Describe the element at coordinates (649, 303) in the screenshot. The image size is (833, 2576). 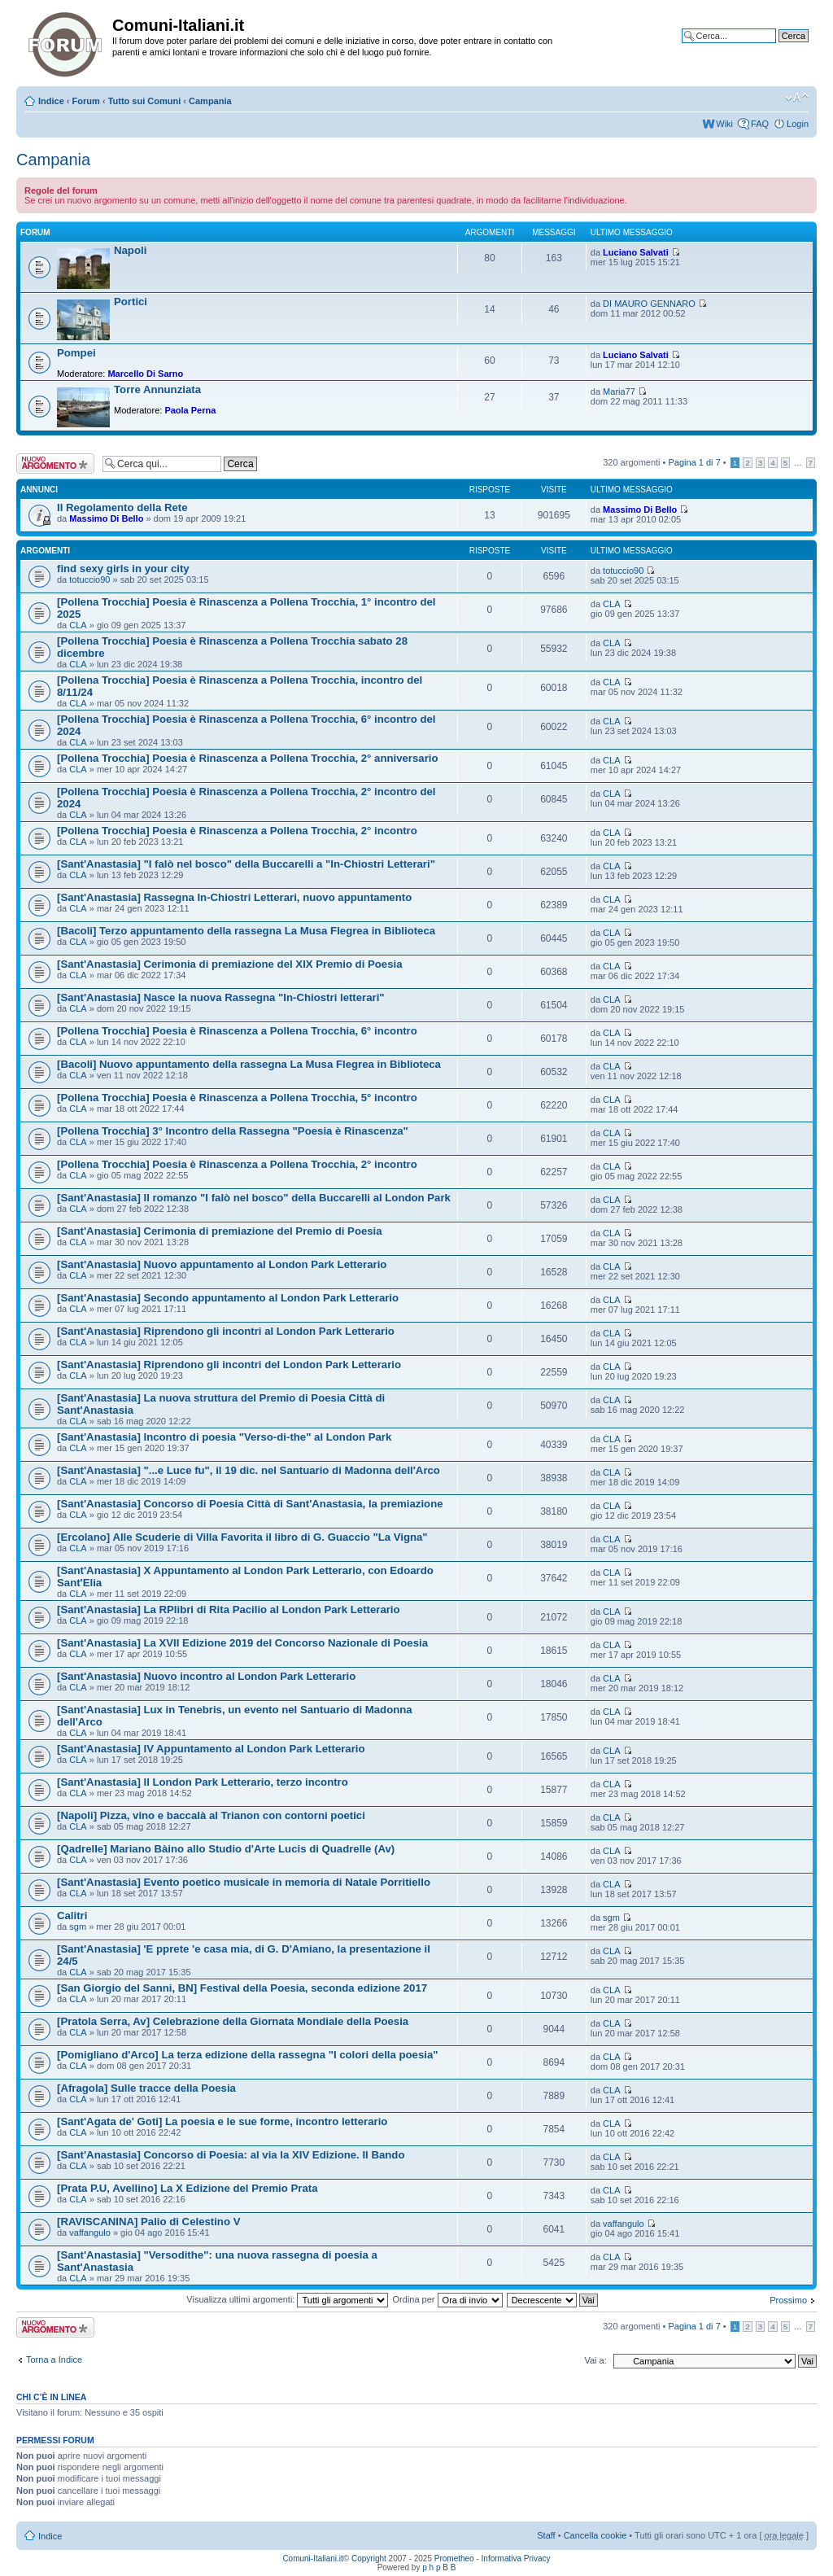
I see `DI MAURO GENNARO` at that location.